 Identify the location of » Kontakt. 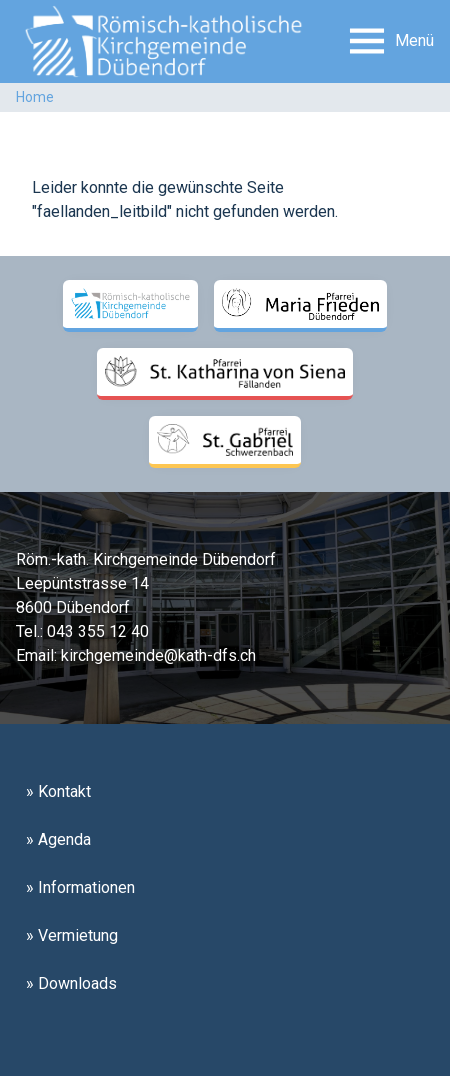
(58, 791).